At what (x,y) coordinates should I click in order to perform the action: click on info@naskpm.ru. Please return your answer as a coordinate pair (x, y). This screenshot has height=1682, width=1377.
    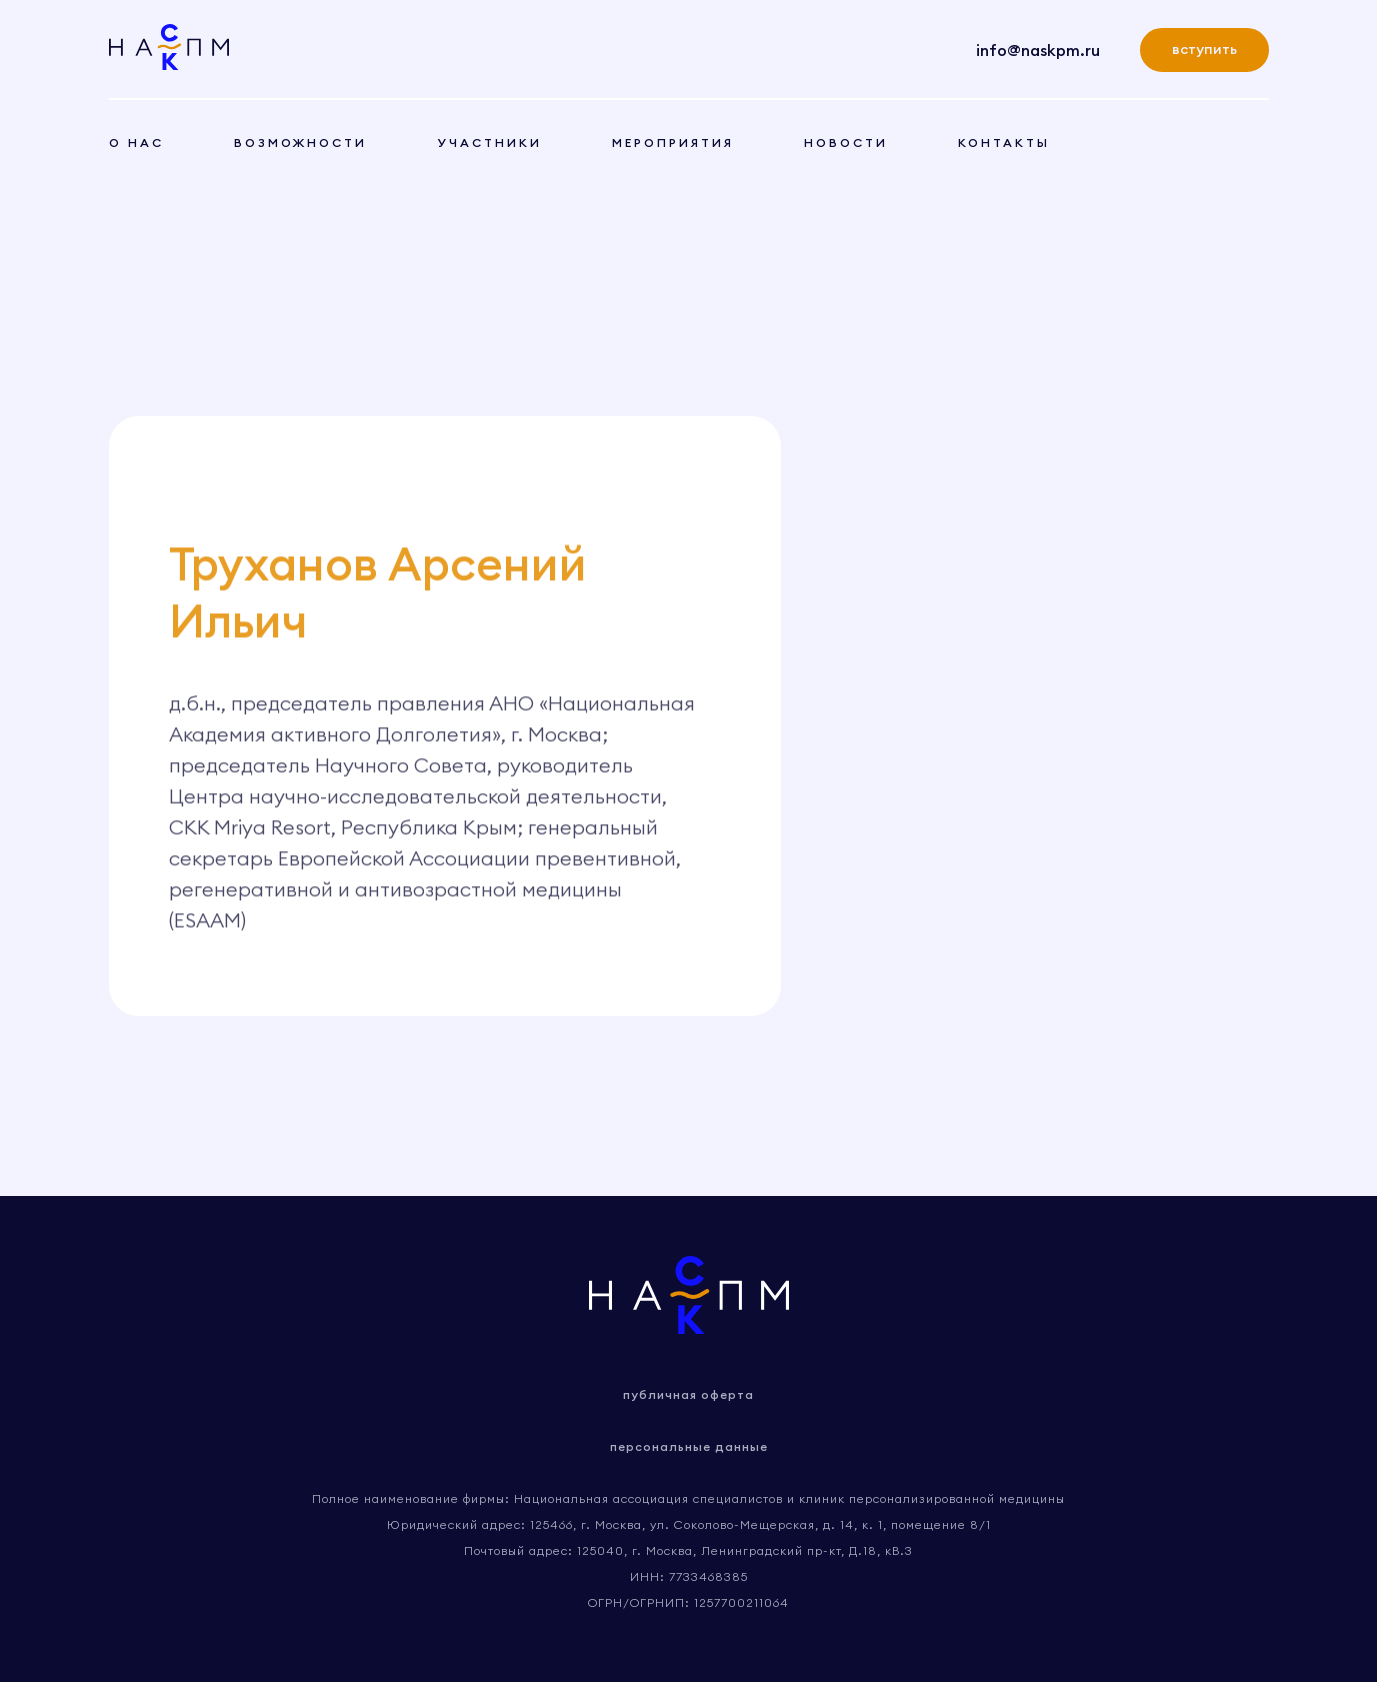
    Looking at the image, I should click on (1038, 50).